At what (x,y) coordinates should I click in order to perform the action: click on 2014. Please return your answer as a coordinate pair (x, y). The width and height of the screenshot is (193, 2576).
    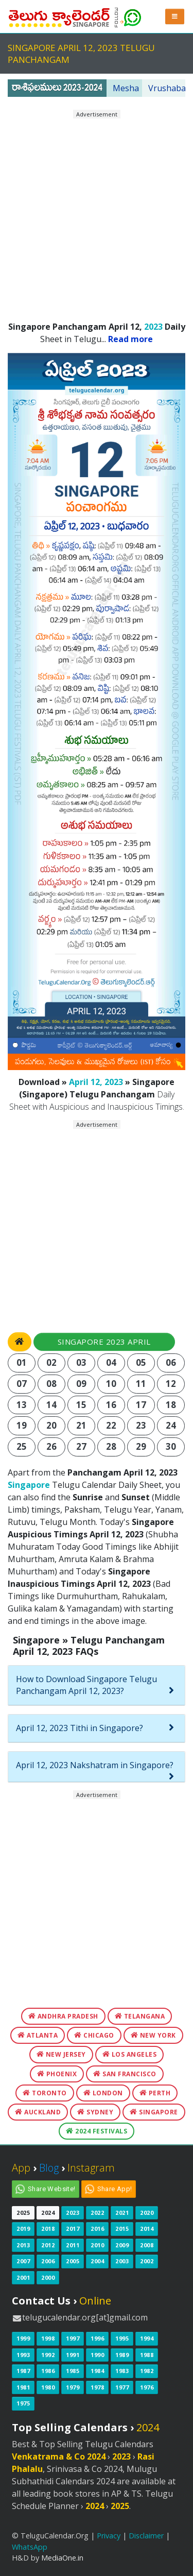
    Looking at the image, I should click on (146, 2228).